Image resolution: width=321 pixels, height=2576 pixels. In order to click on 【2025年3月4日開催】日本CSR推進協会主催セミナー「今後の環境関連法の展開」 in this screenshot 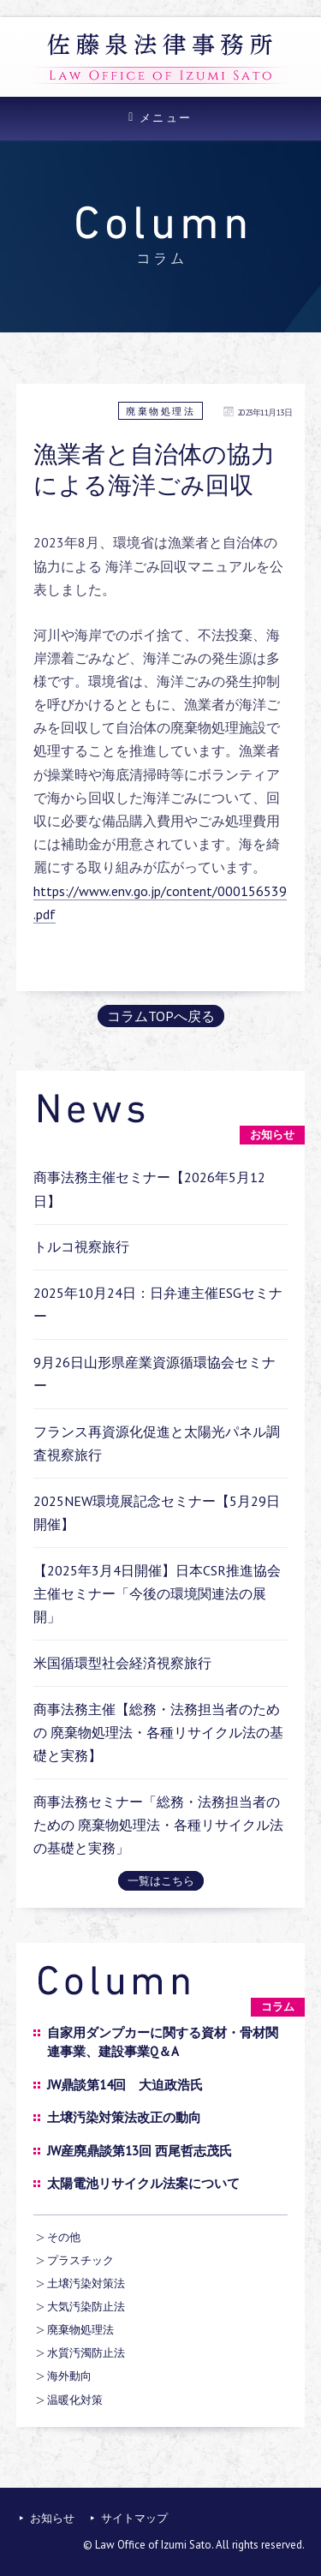, I will do `click(157, 1593)`.